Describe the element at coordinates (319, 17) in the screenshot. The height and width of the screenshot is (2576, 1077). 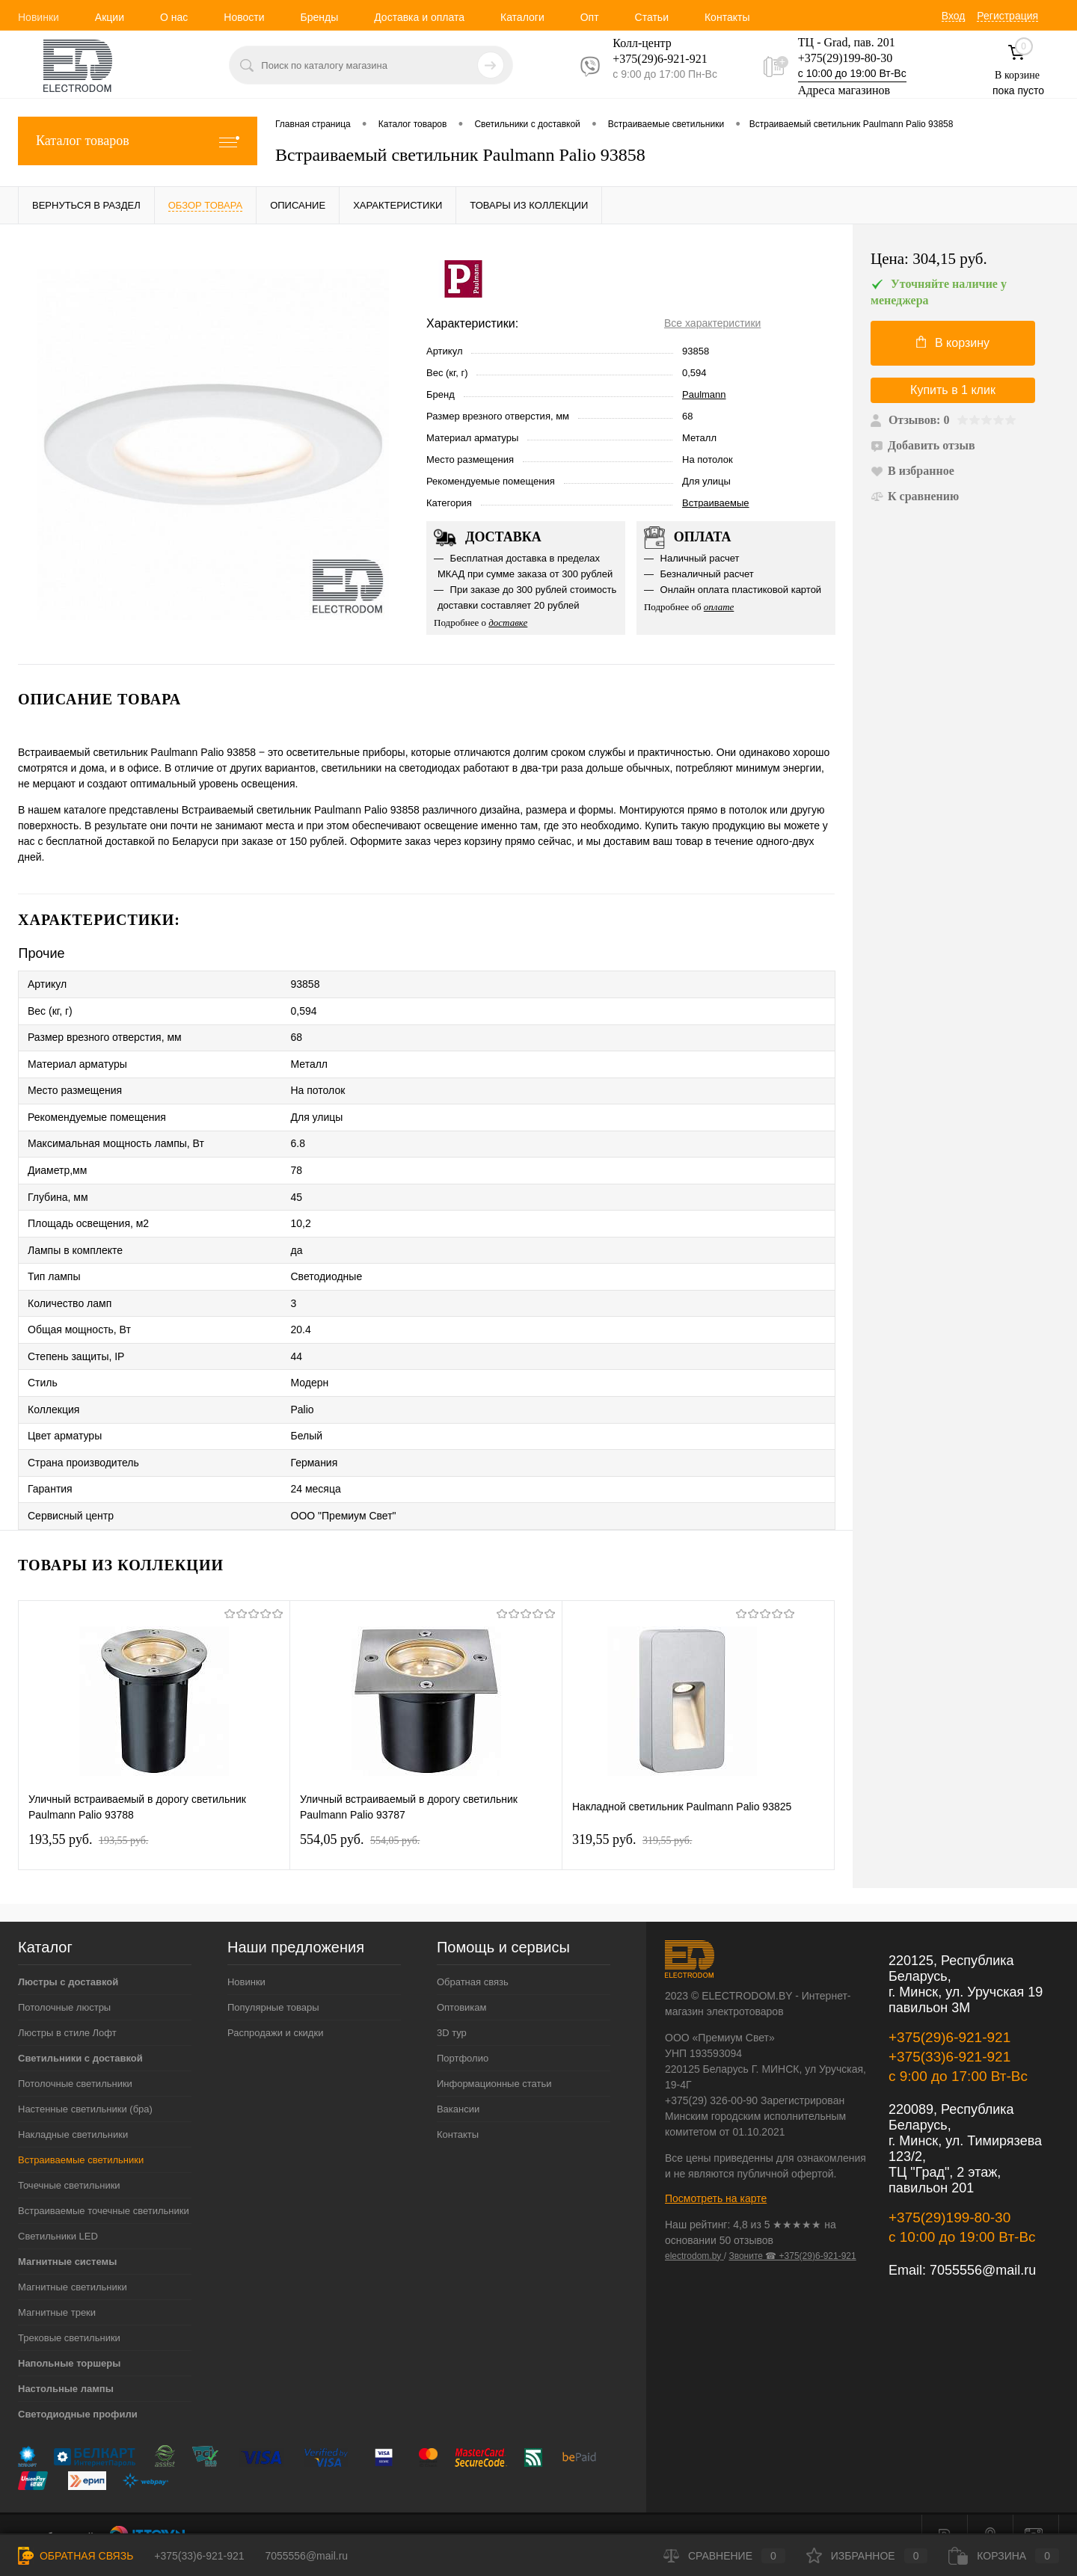
I see `Бренды` at that location.